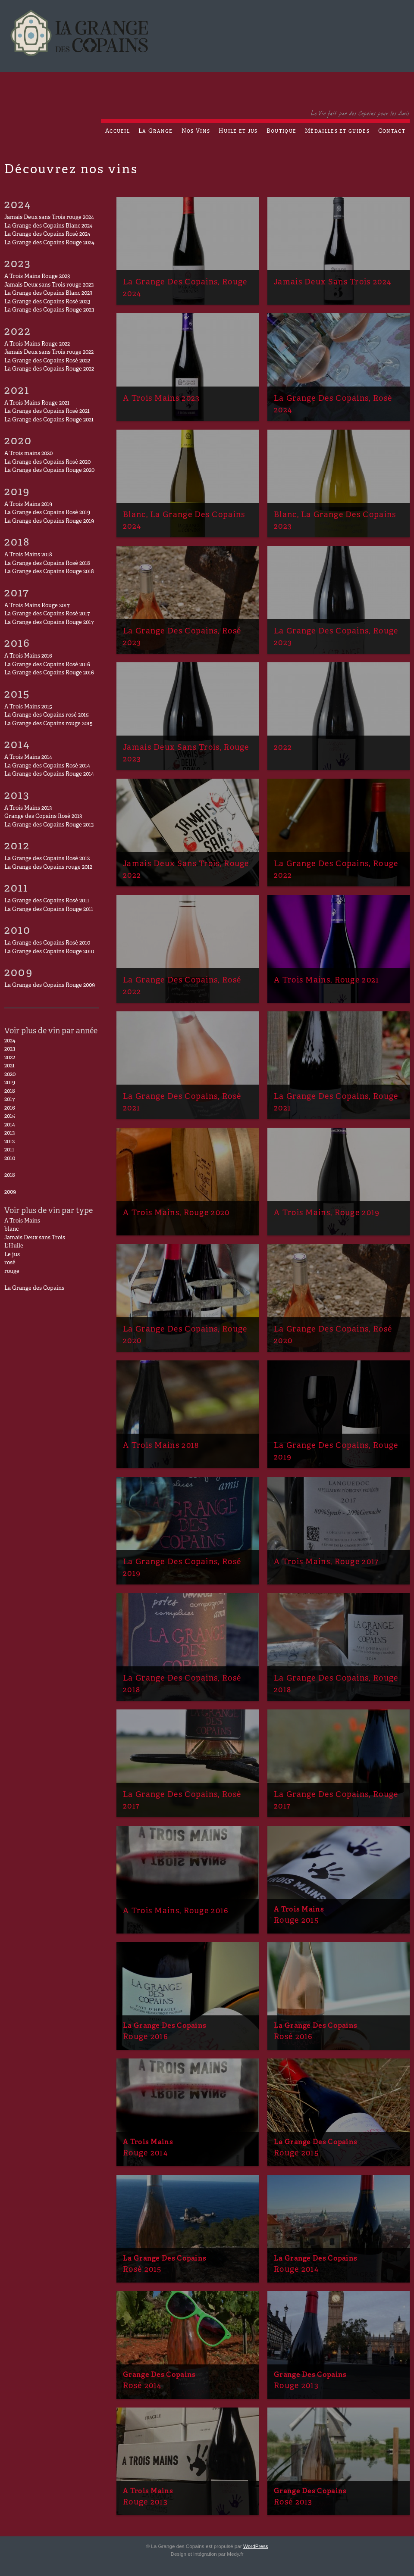 The height and width of the screenshot is (2576, 414). I want to click on La Grange des Copains, so click(34, 1288).